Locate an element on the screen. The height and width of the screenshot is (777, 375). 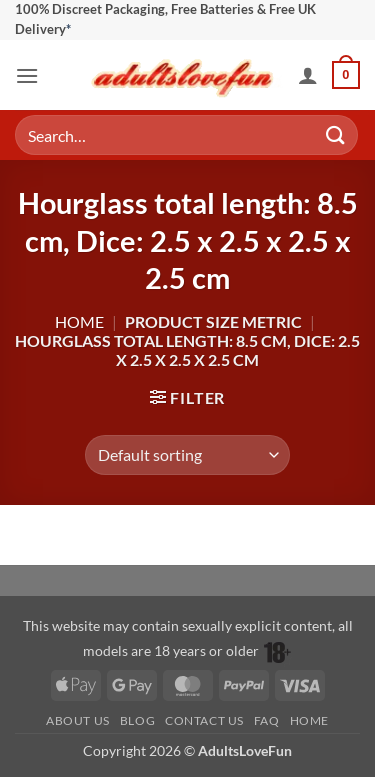
FAQ is located at coordinates (267, 720).